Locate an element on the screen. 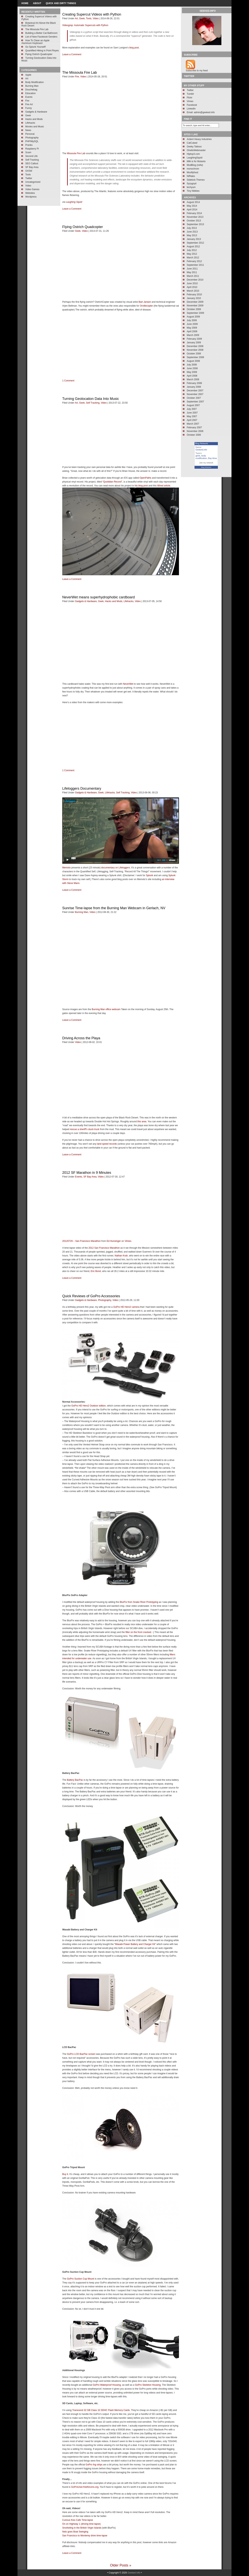 The width and height of the screenshot is (249, 2576). Email: admin@geeked.info is located at coordinates (201, 112).